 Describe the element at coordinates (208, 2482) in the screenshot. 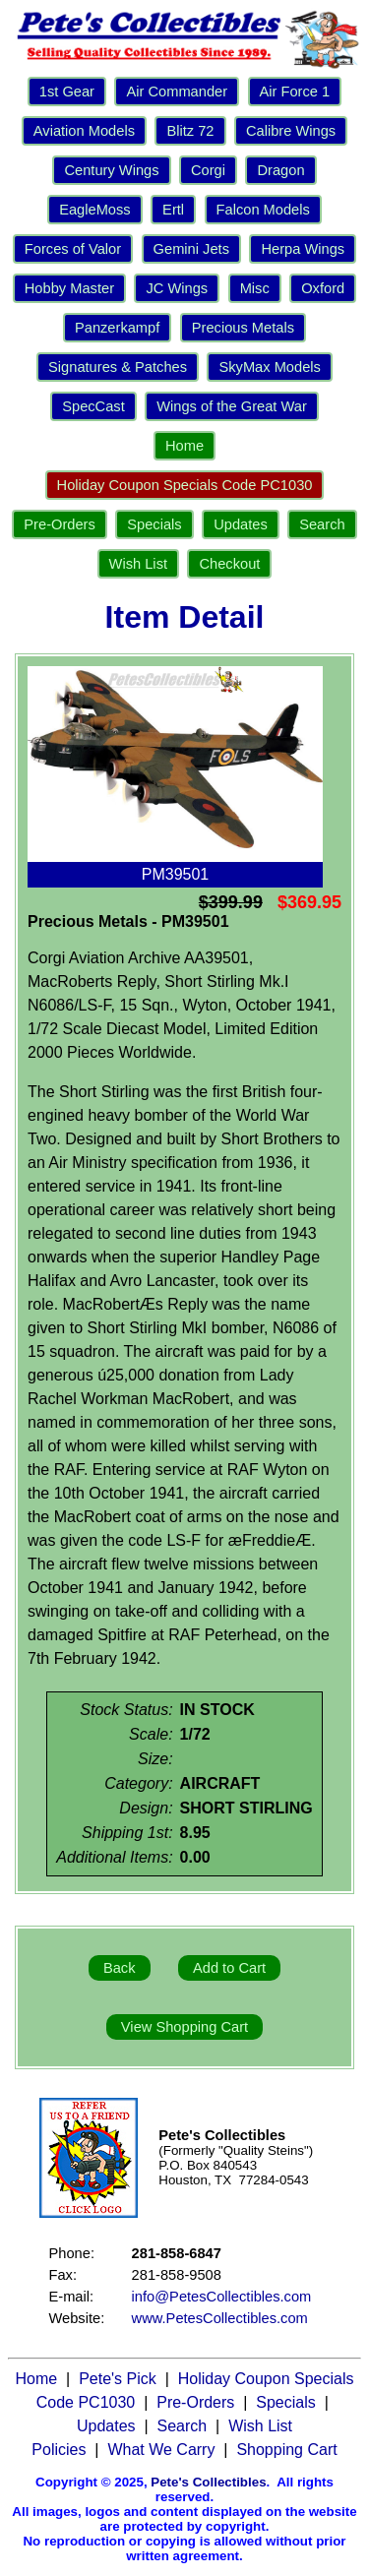

I see `Pete's Collectibles` at that location.